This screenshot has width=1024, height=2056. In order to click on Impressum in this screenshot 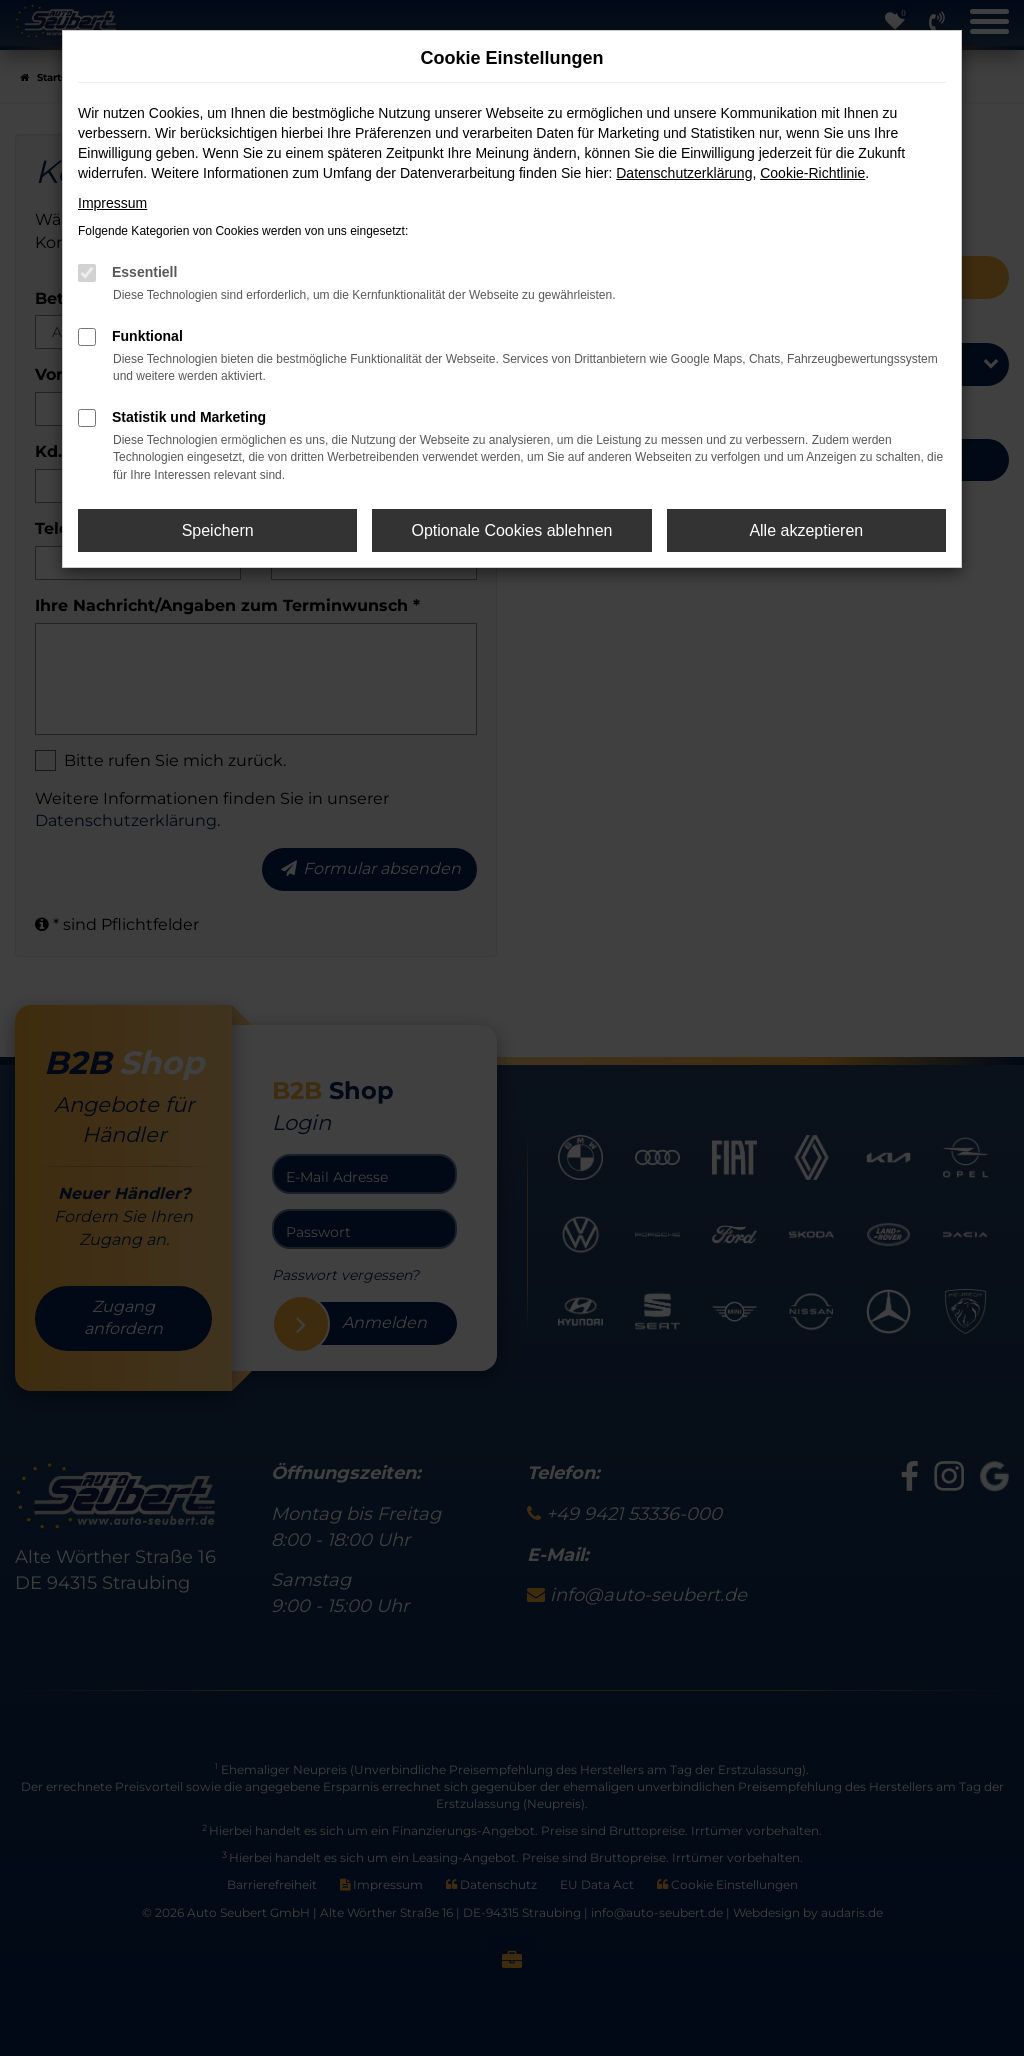, I will do `click(112, 203)`.